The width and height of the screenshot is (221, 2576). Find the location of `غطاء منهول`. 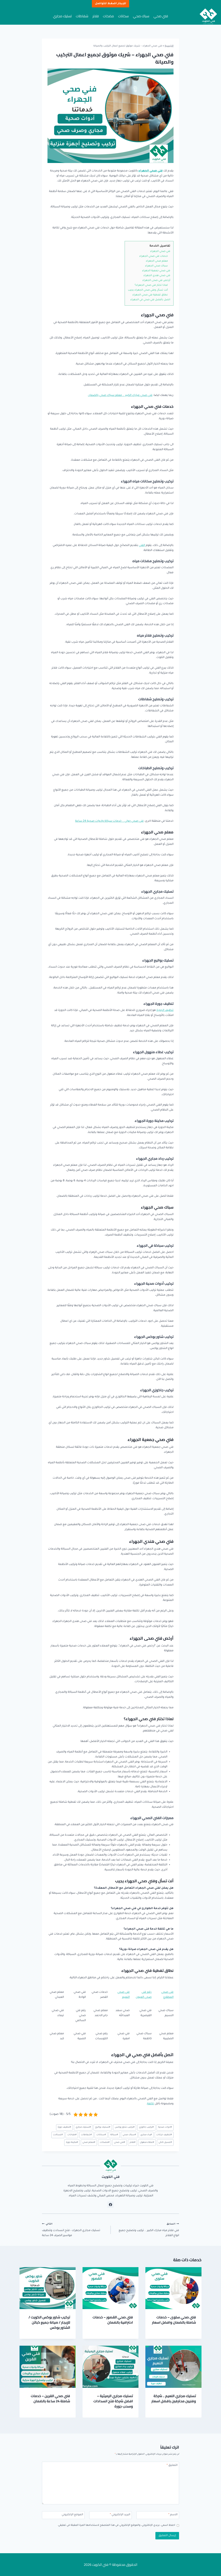

غطاء منهول is located at coordinates (147, 2142).